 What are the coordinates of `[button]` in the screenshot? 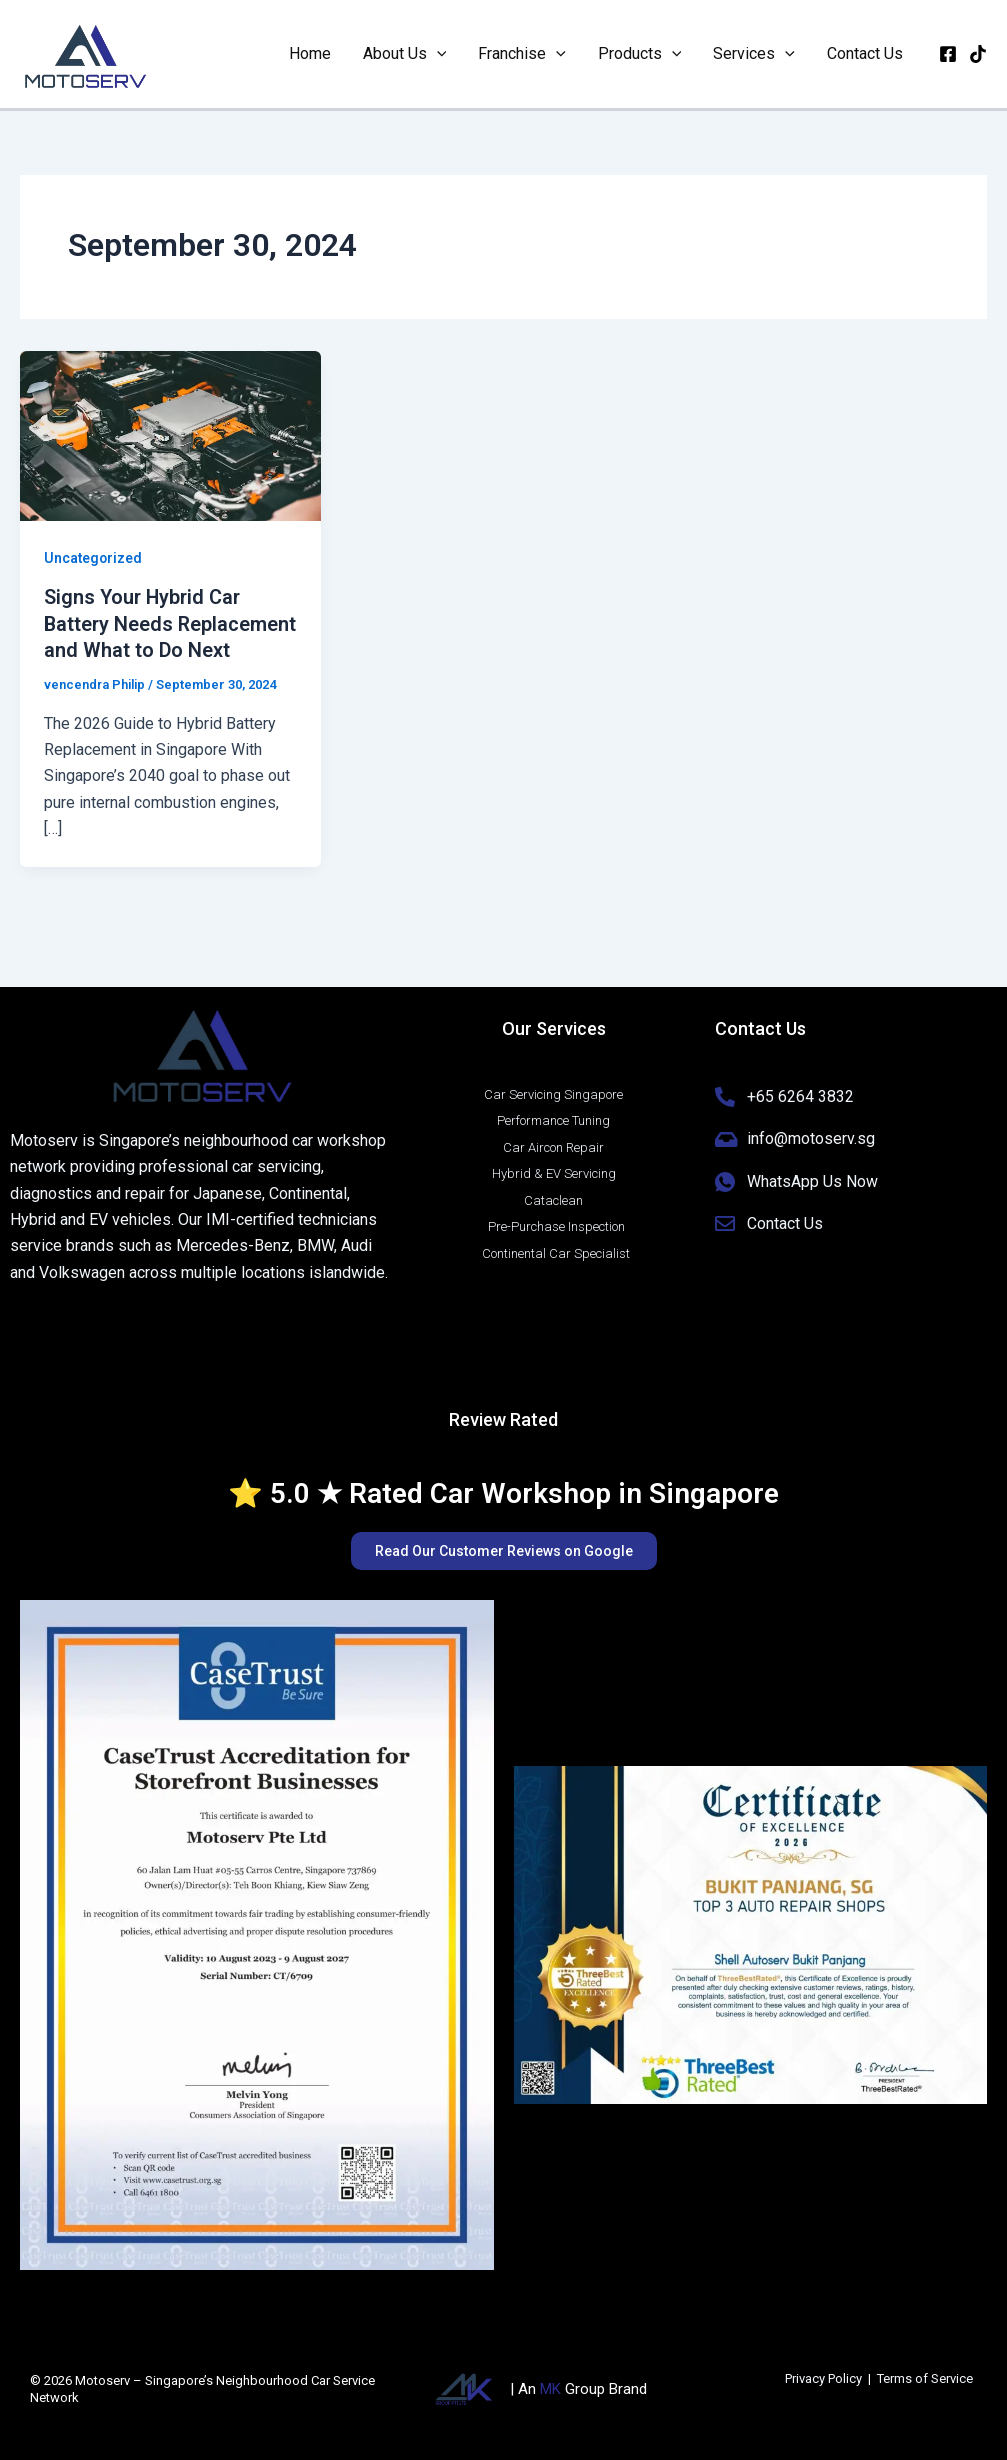 It's located at (437, 54).